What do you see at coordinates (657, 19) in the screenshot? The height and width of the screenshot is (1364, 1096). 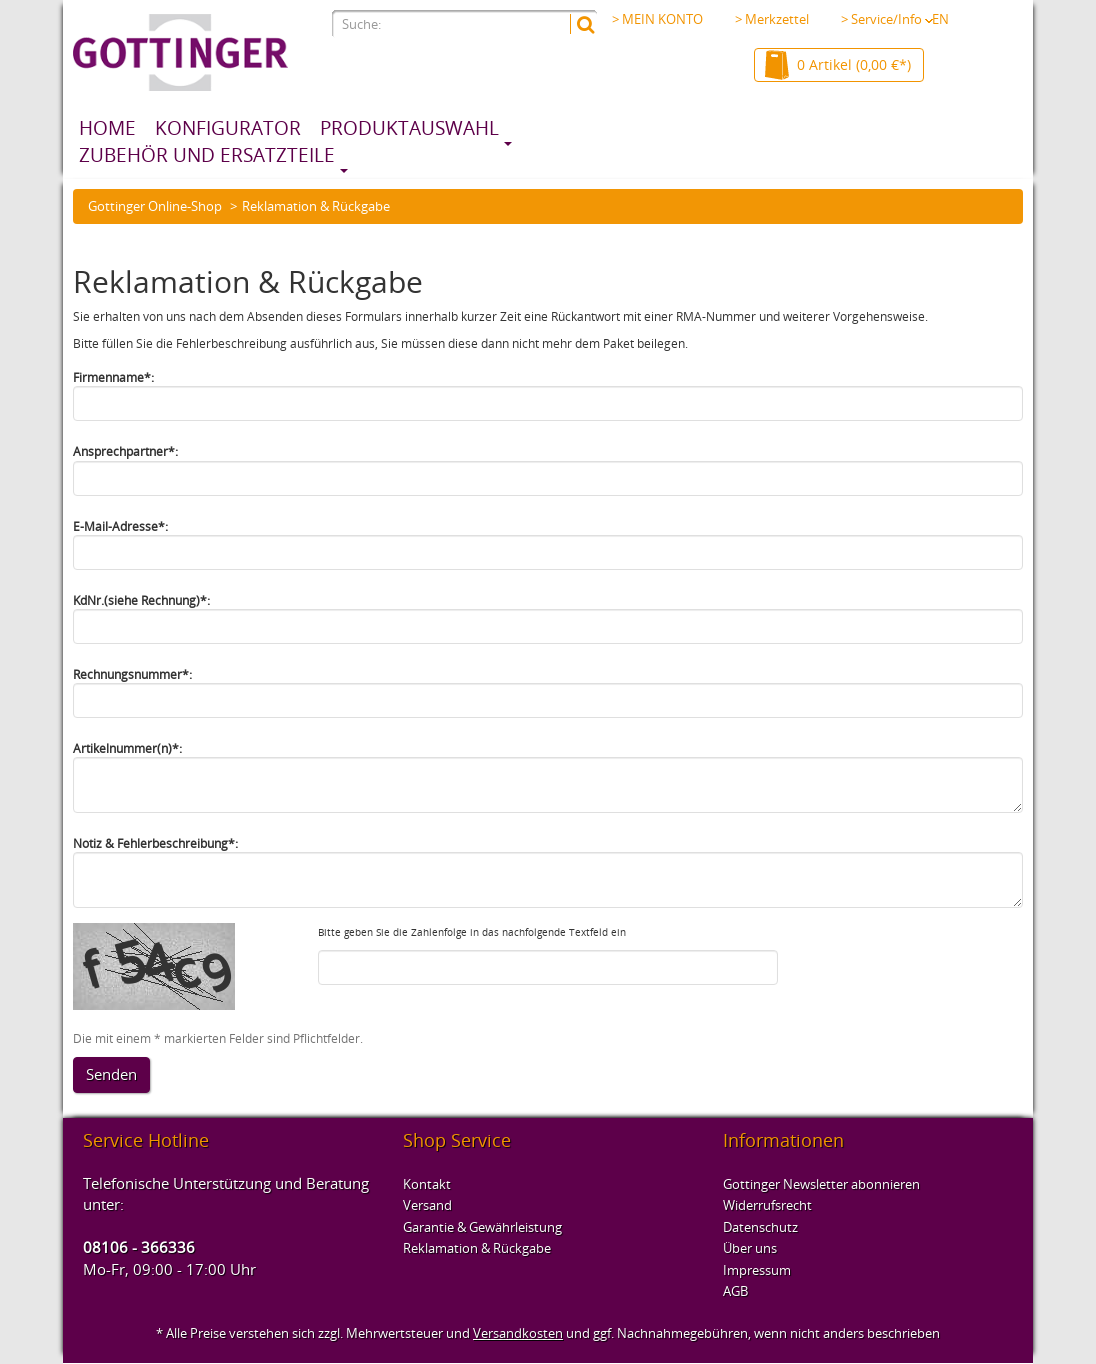 I see `> MEIN KONTO` at bounding box center [657, 19].